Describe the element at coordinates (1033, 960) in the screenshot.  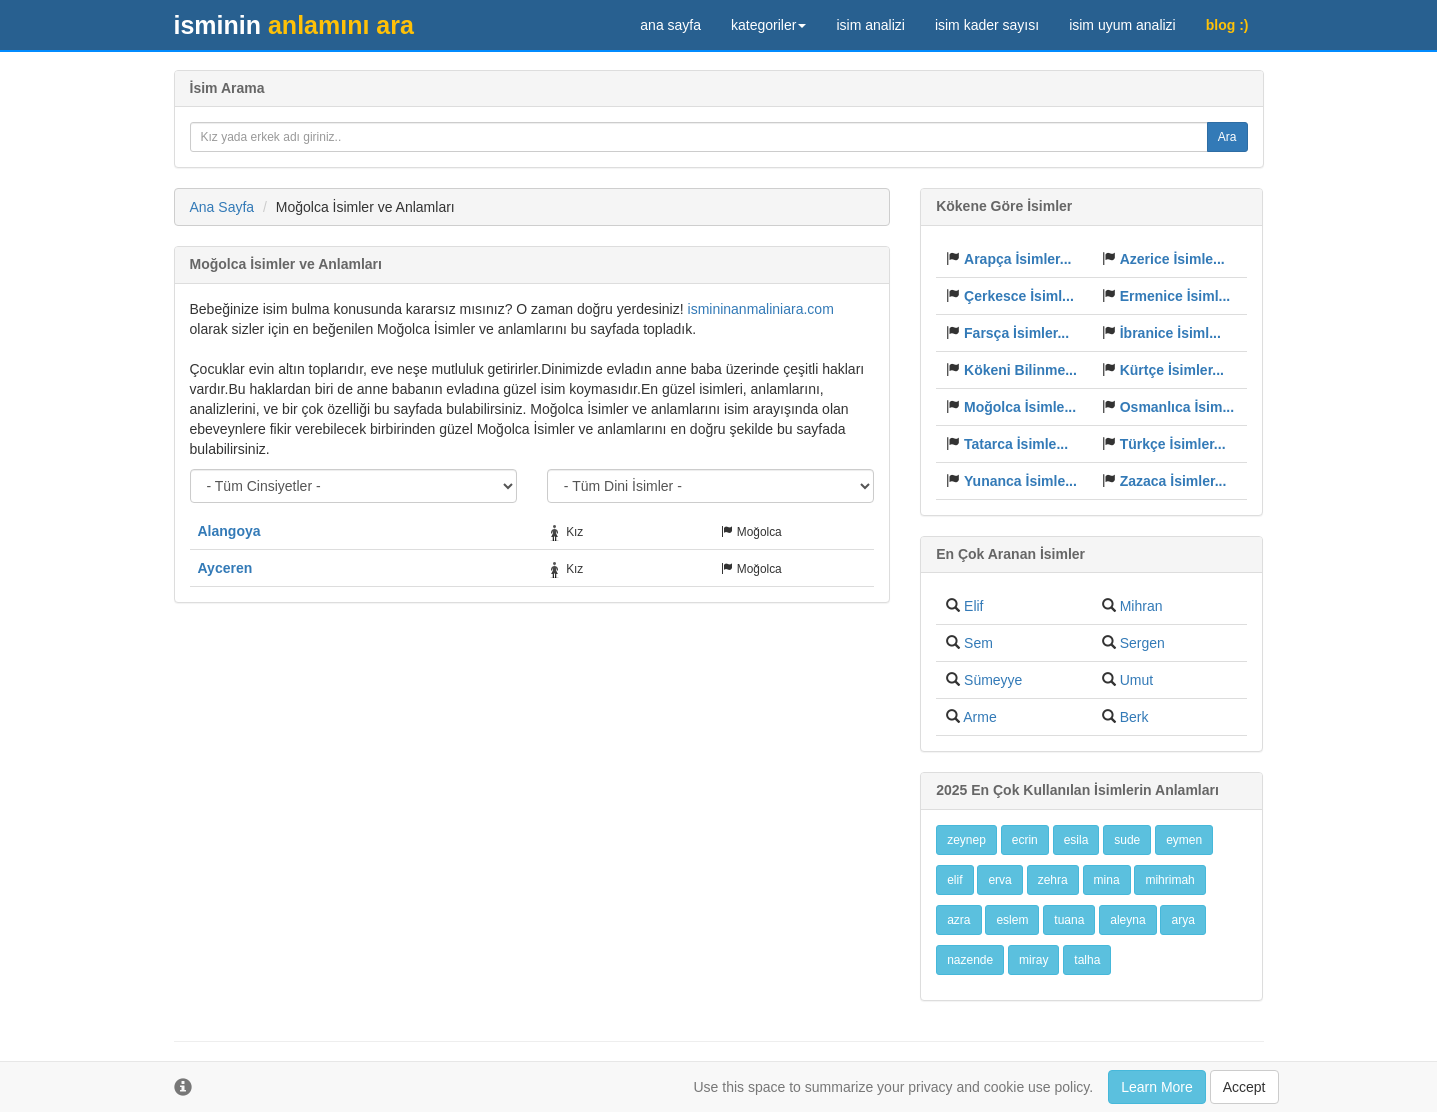
I see `miray` at that location.